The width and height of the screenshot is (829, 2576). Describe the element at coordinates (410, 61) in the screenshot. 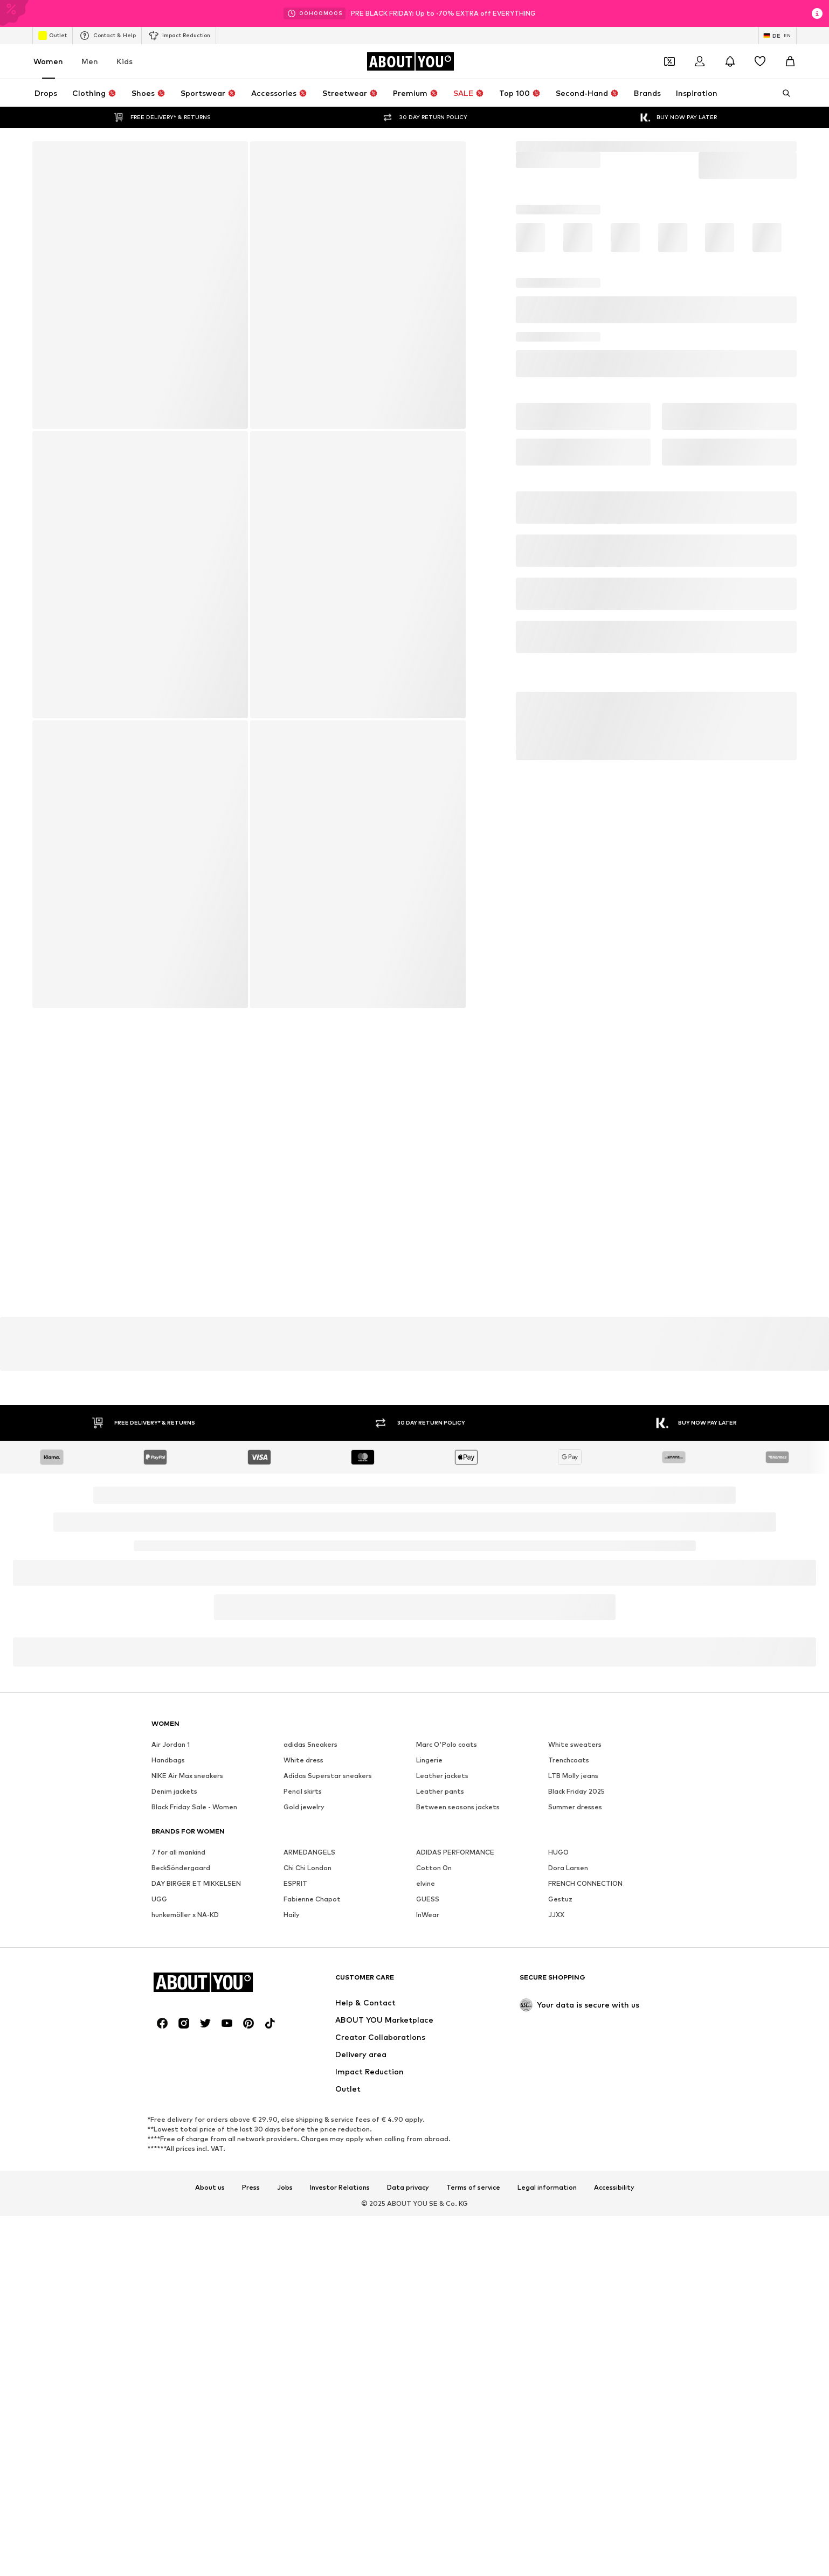

I see `[Navigate to the home page]` at that location.